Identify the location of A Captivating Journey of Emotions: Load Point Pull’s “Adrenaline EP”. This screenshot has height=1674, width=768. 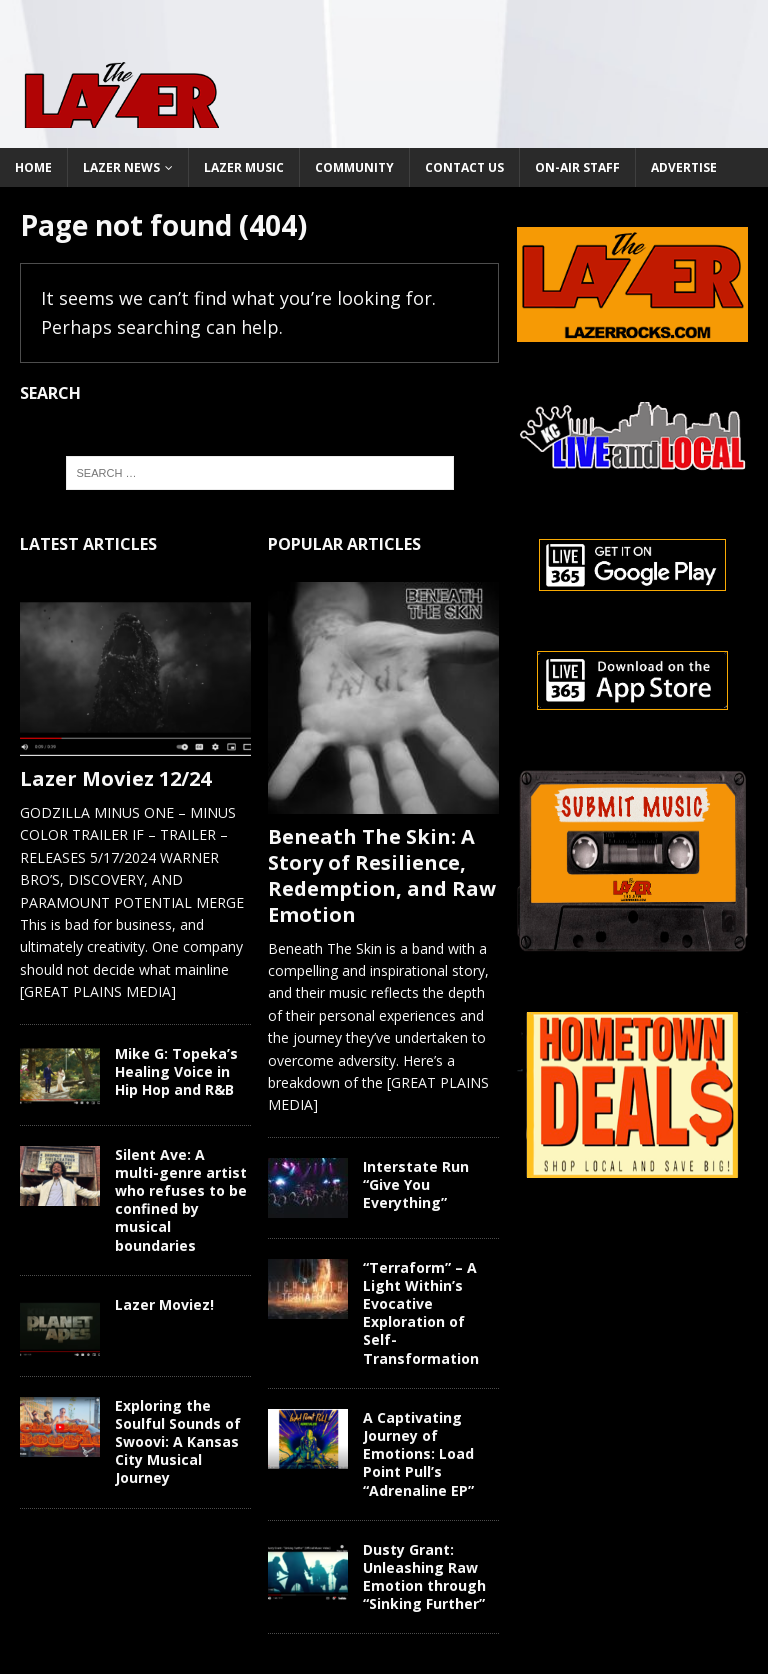
(418, 1454).